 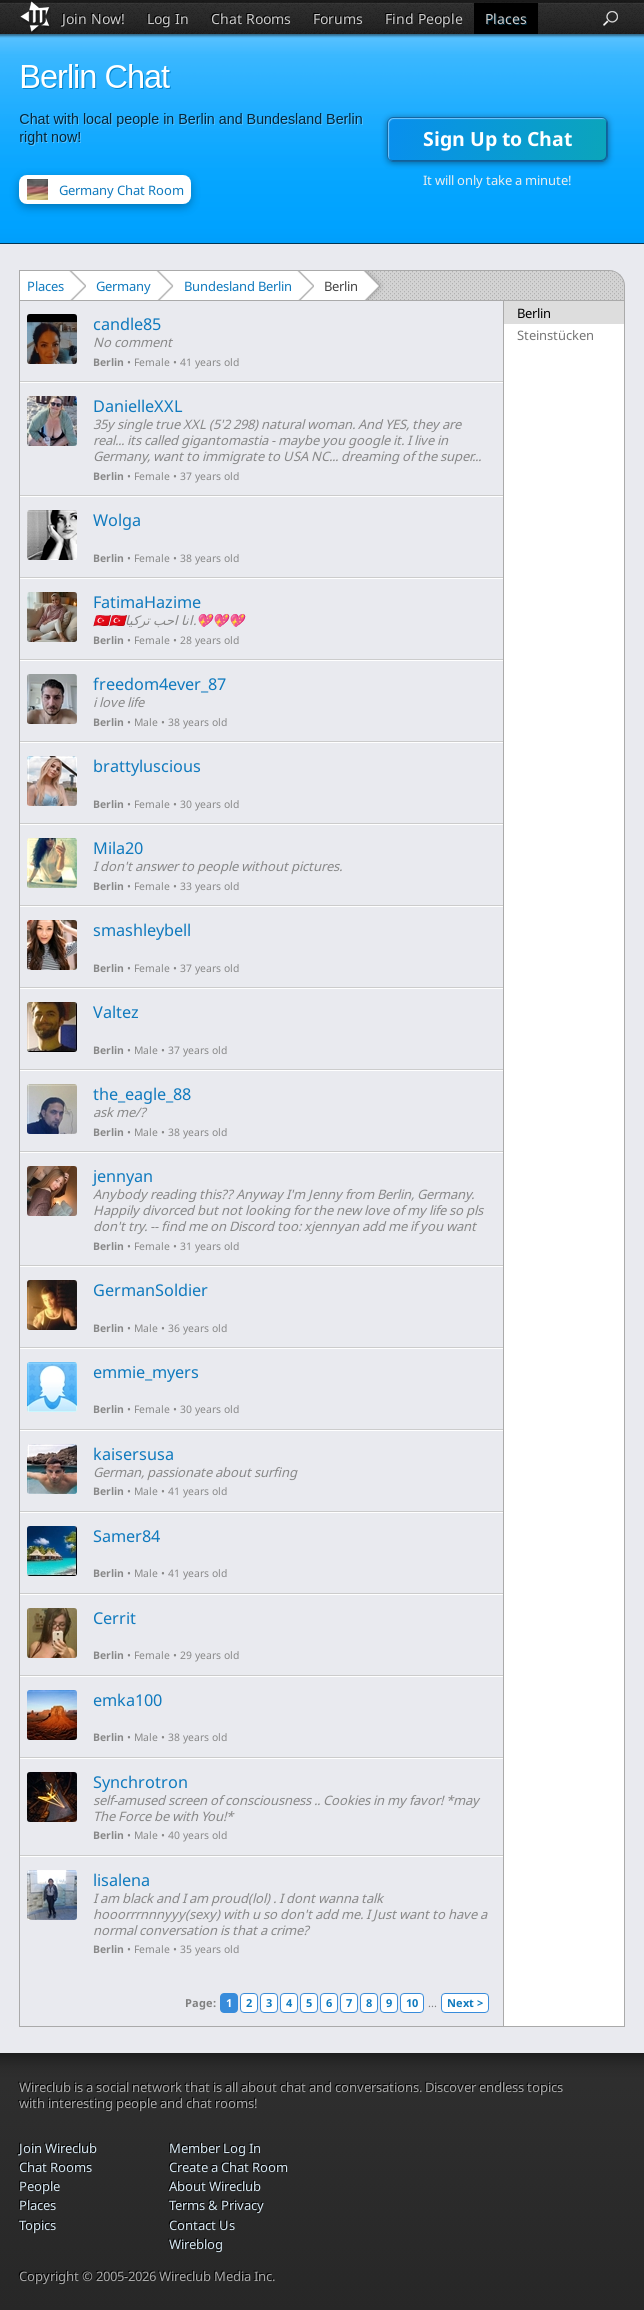 I want to click on Member Log In, so click(x=215, y=2148).